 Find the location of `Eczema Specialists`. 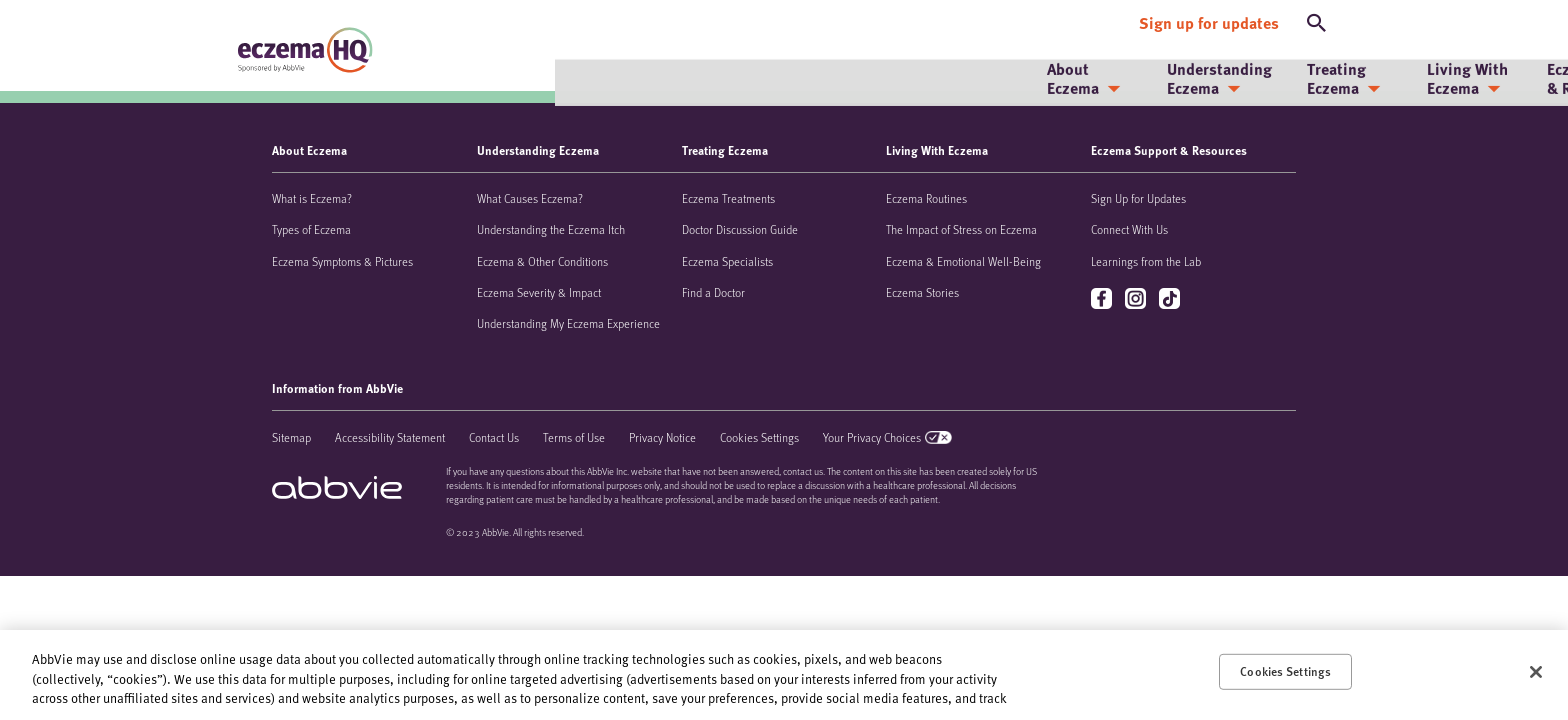

Eczema Specialists is located at coordinates (727, 261).